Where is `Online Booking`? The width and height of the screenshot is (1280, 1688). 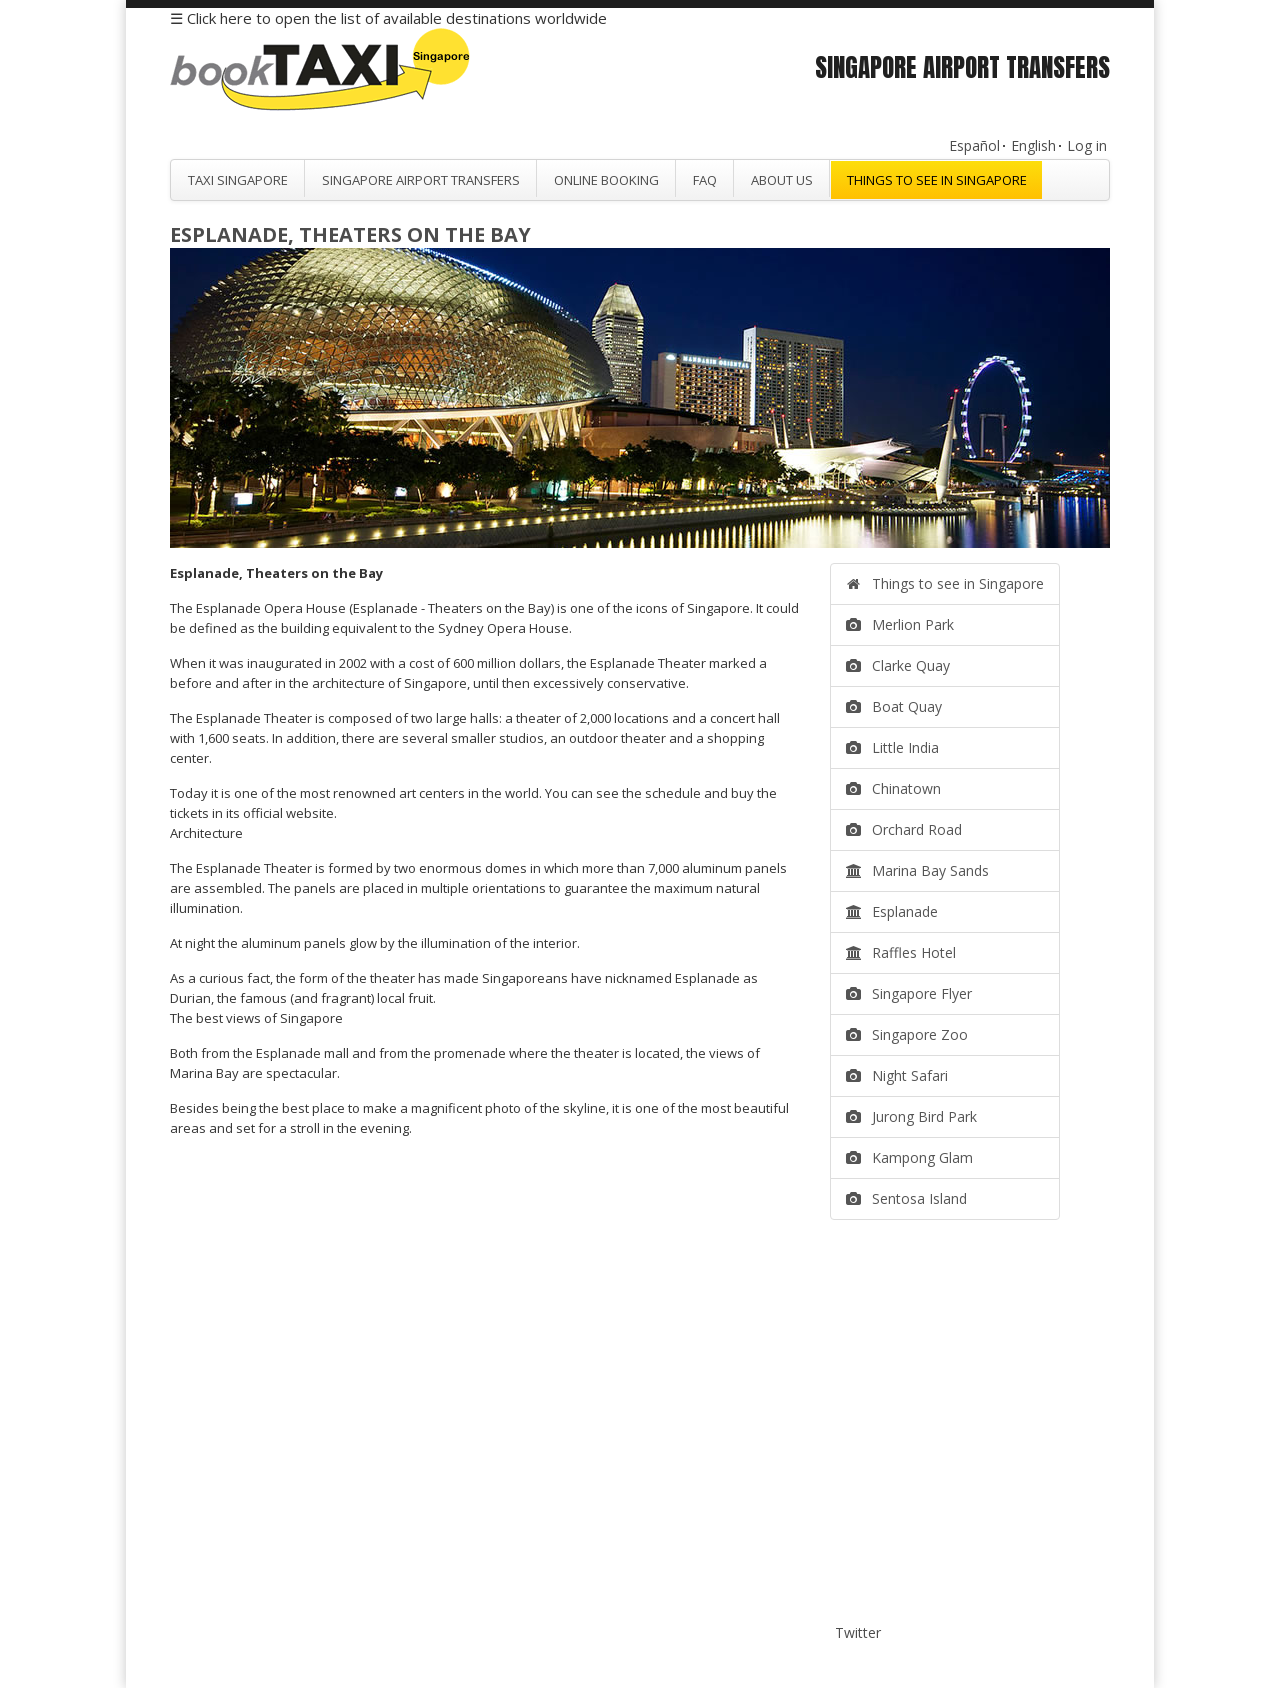
Online Booking is located at coordinates (606, 180).